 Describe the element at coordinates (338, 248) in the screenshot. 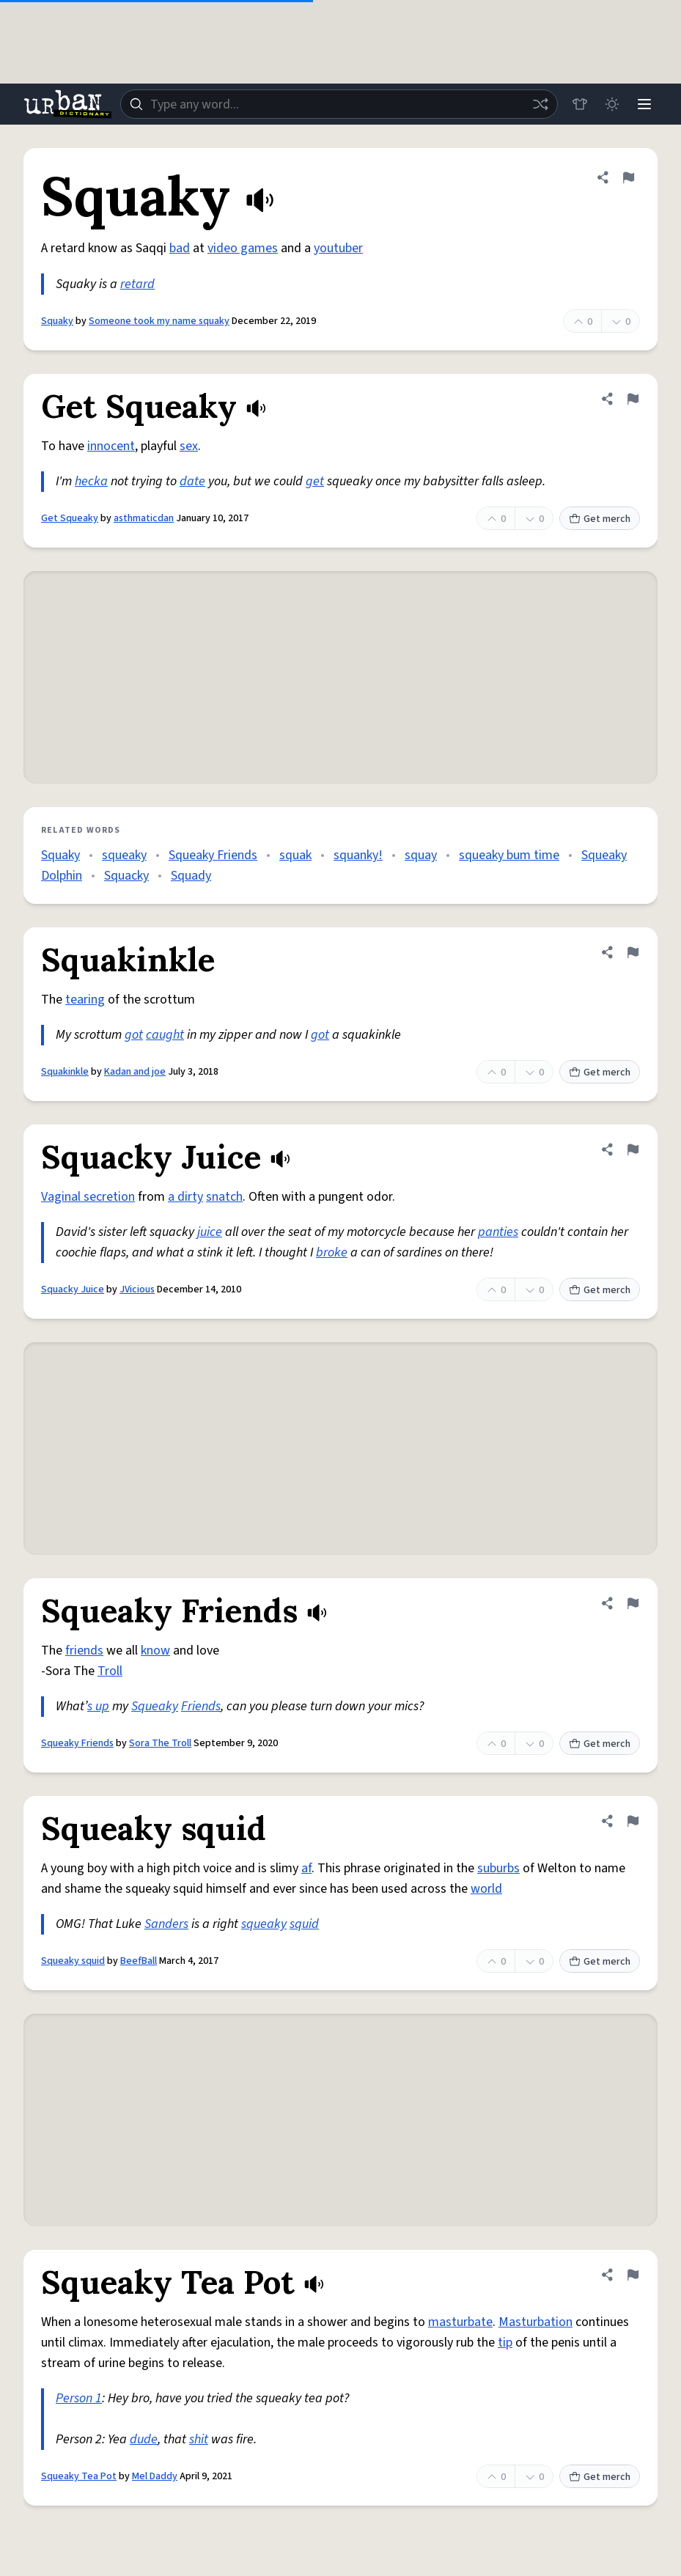

I see `youtuber` at that location.